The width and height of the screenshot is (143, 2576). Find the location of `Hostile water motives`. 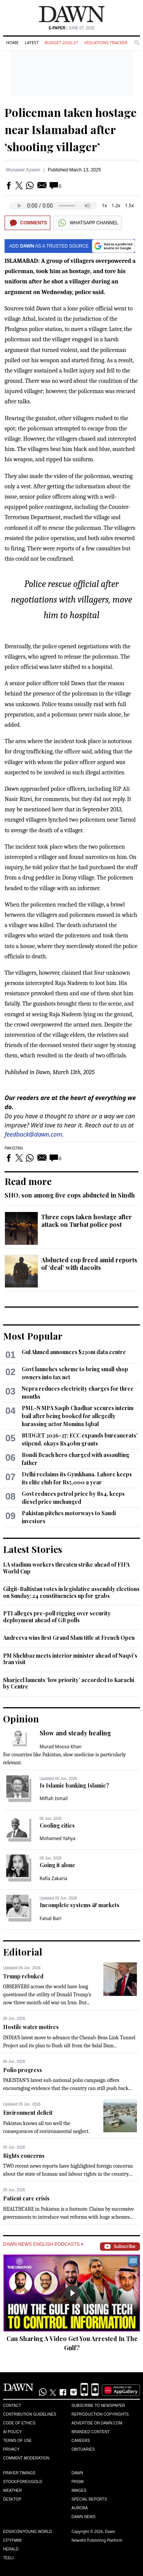

Hostile water motives is located at coordinates (31, 2027).